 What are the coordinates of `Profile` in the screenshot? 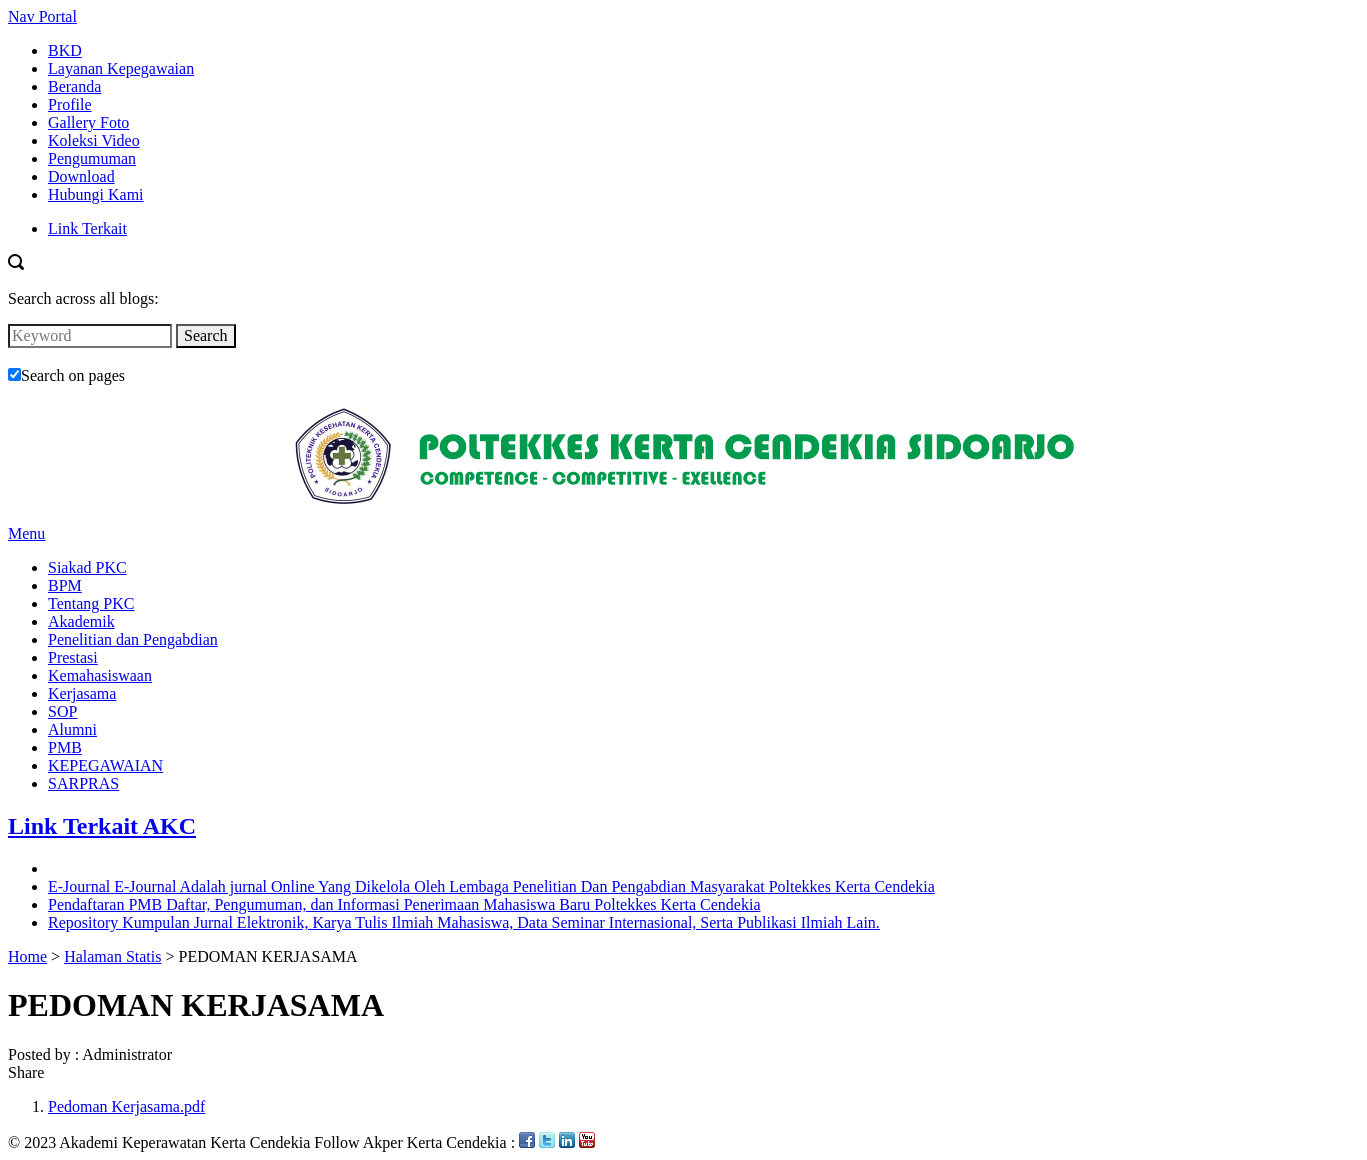 It's located at (70, 104).